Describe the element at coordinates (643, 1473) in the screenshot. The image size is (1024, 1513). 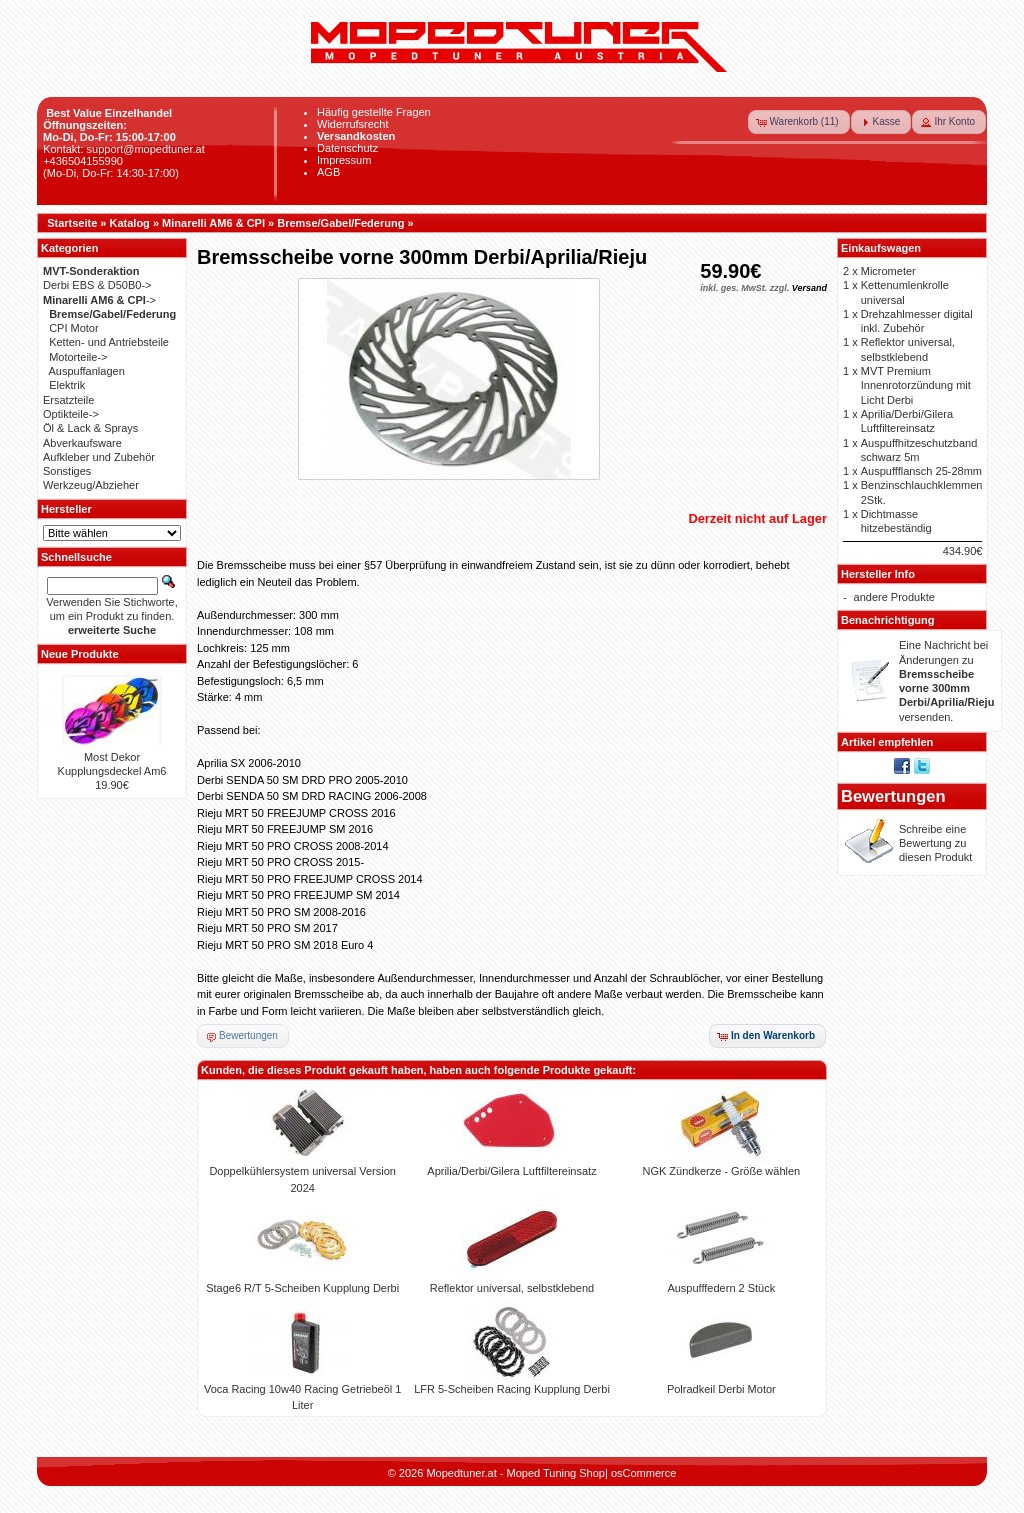
I see `osCommerce` at that location.